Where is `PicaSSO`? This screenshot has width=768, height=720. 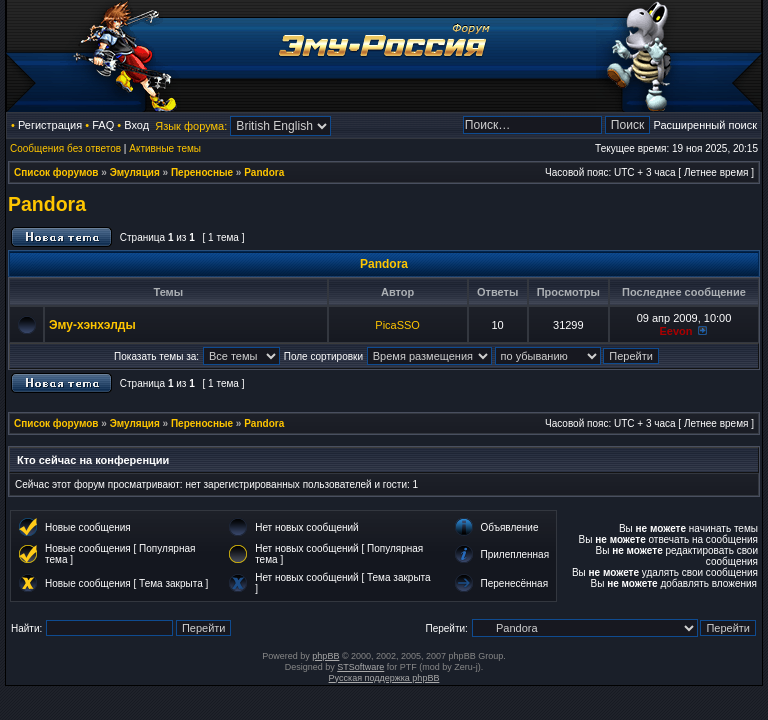
PicaSSO is located at coordinates (397, 325).